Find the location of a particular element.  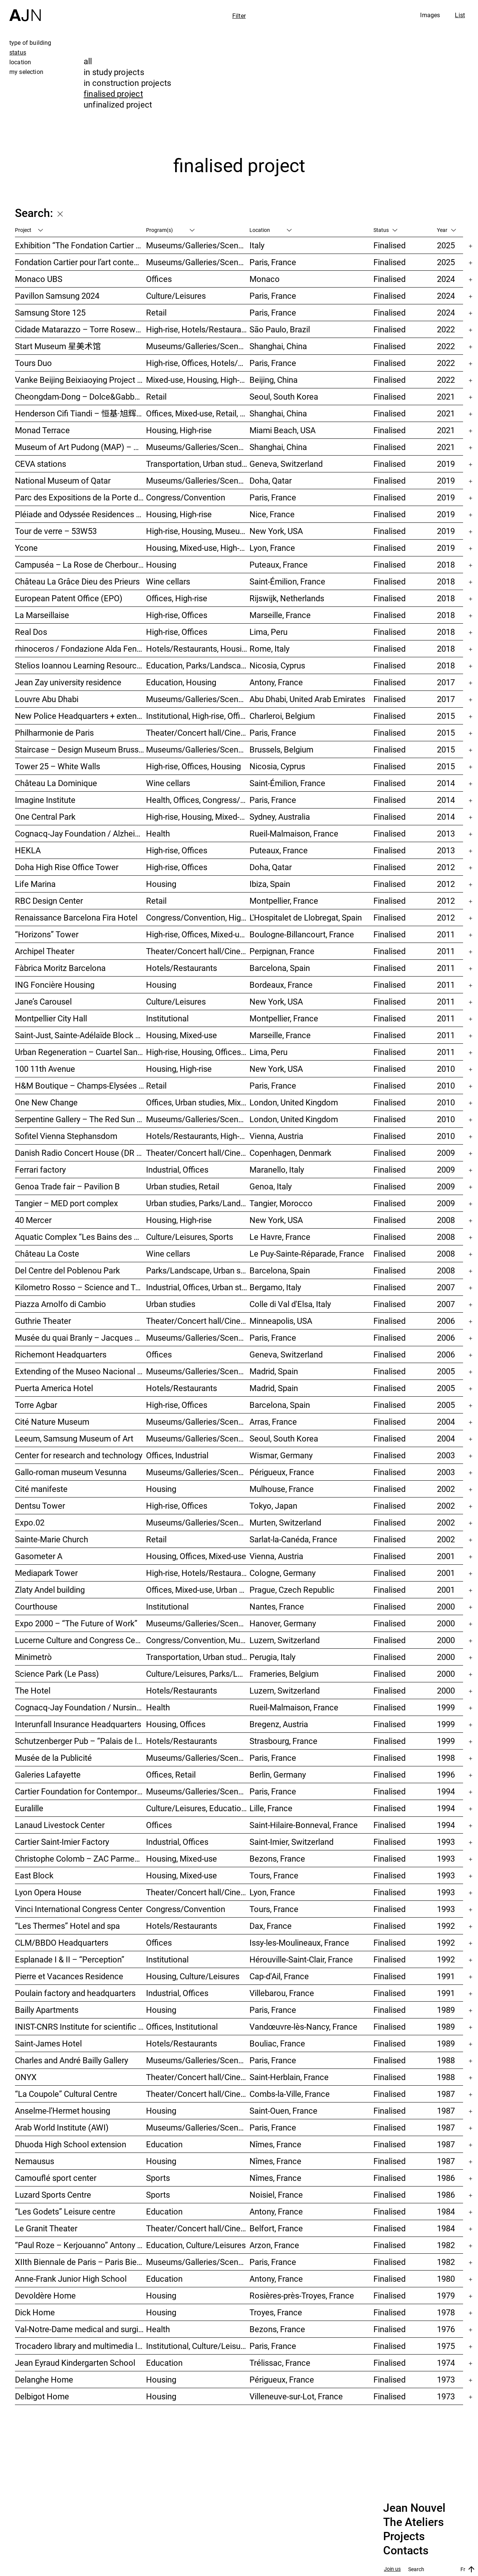

Louvre Abu Dhabi is located at coordinates (46, 698).